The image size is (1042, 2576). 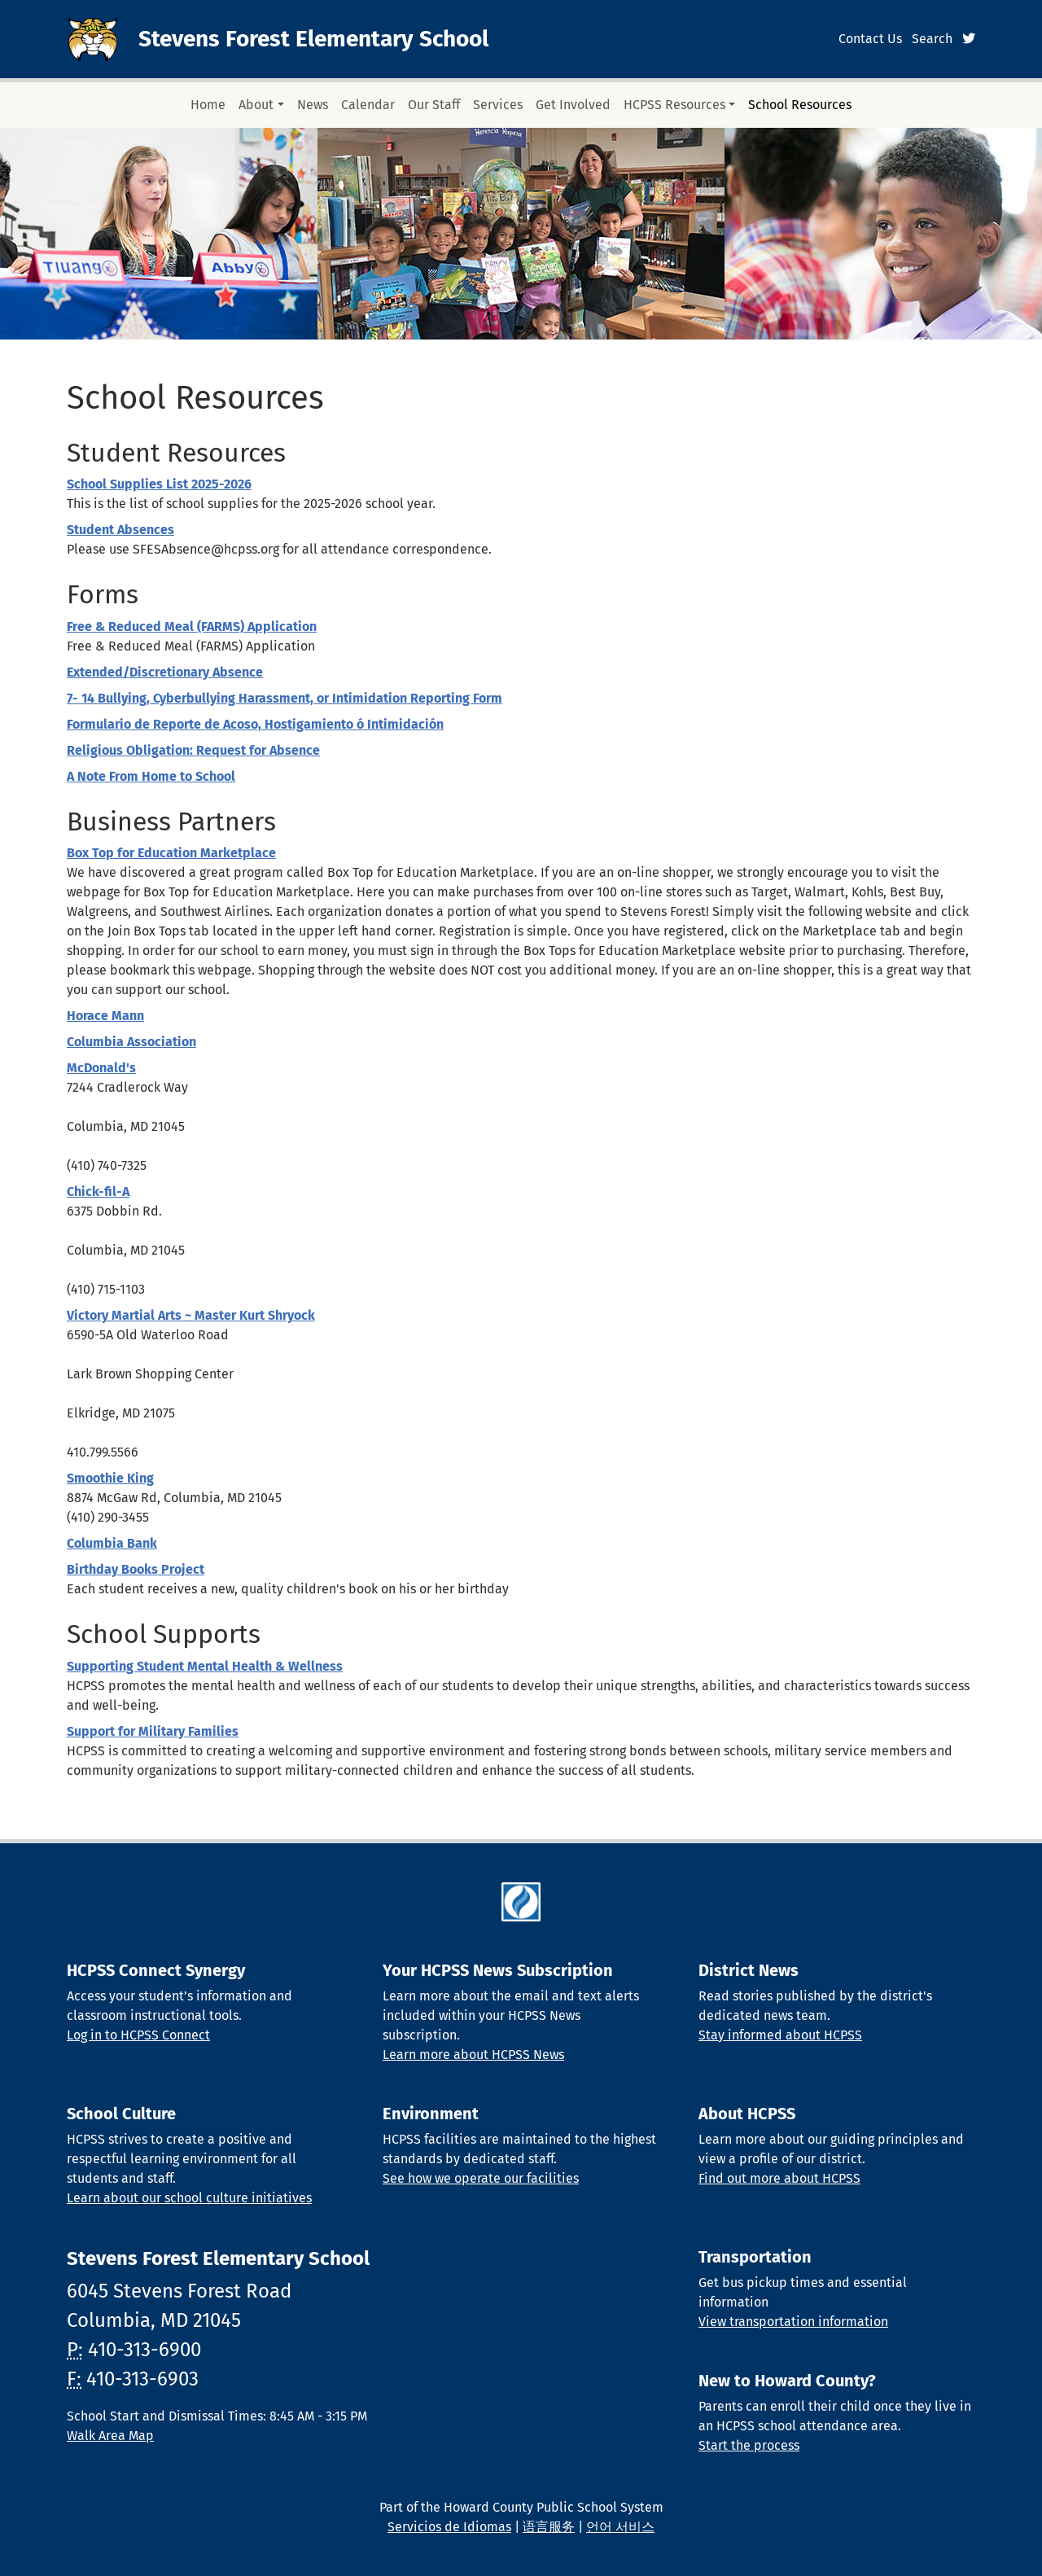 What do you see at coordinates (800, 104) in the screenshot?
I see `School Resources` at bounding box center [800, 104].